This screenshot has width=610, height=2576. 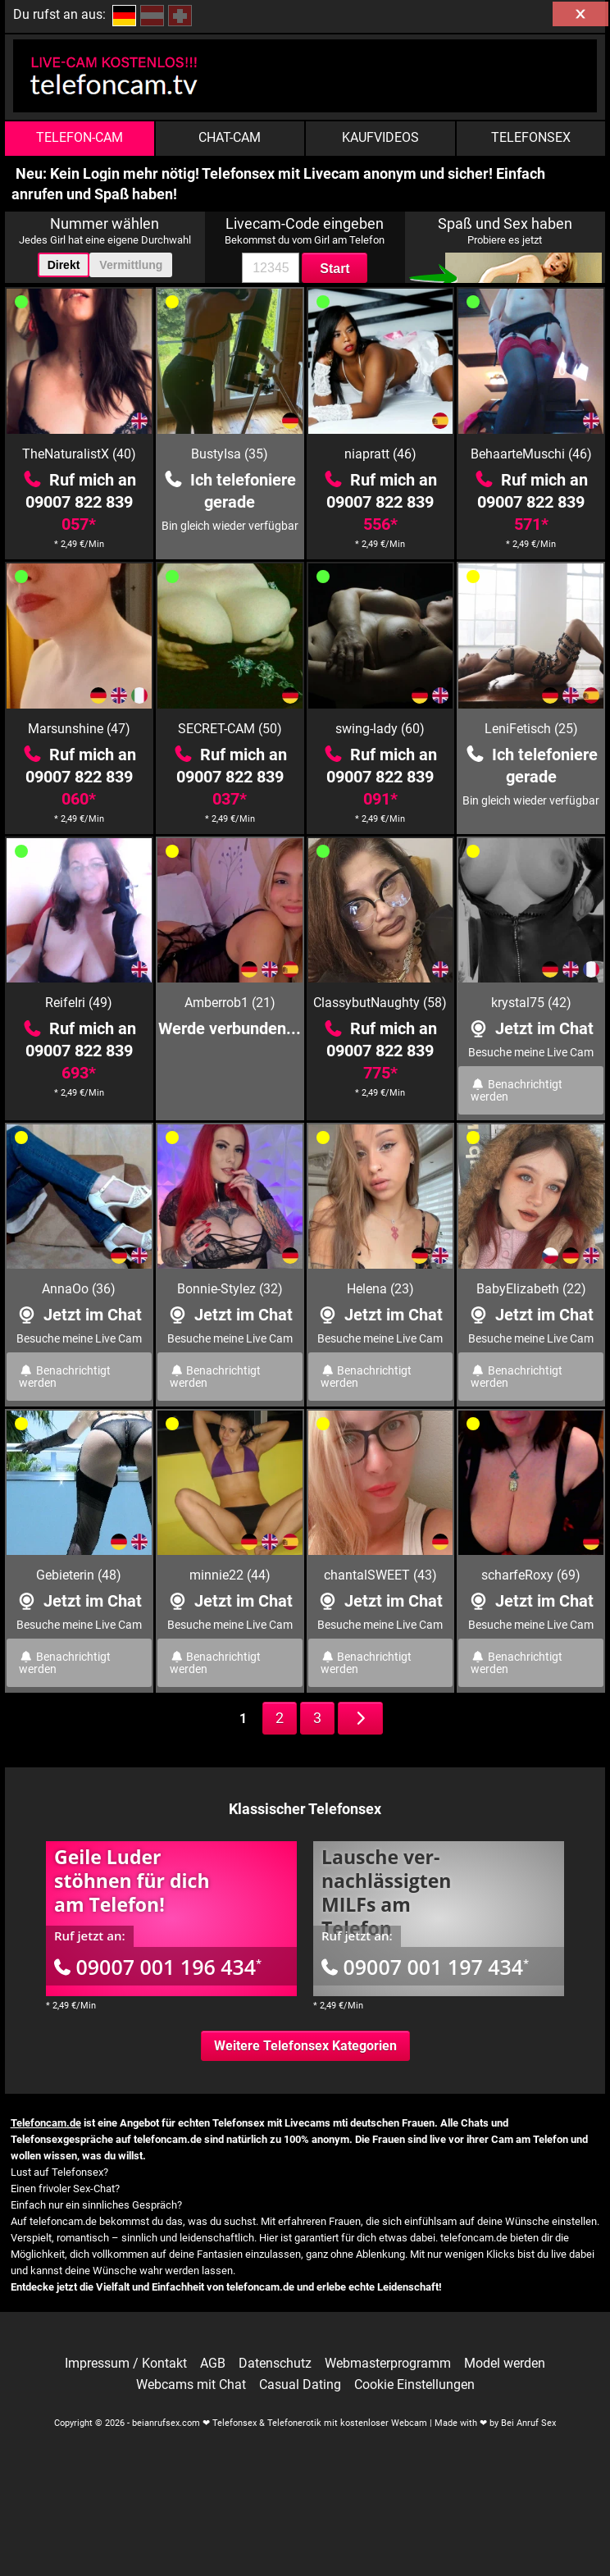 What do you see at coordinates (531, 454) in the screenshot?
I see `BehaarteMuschi (46)` at bounding box center [531, 454].